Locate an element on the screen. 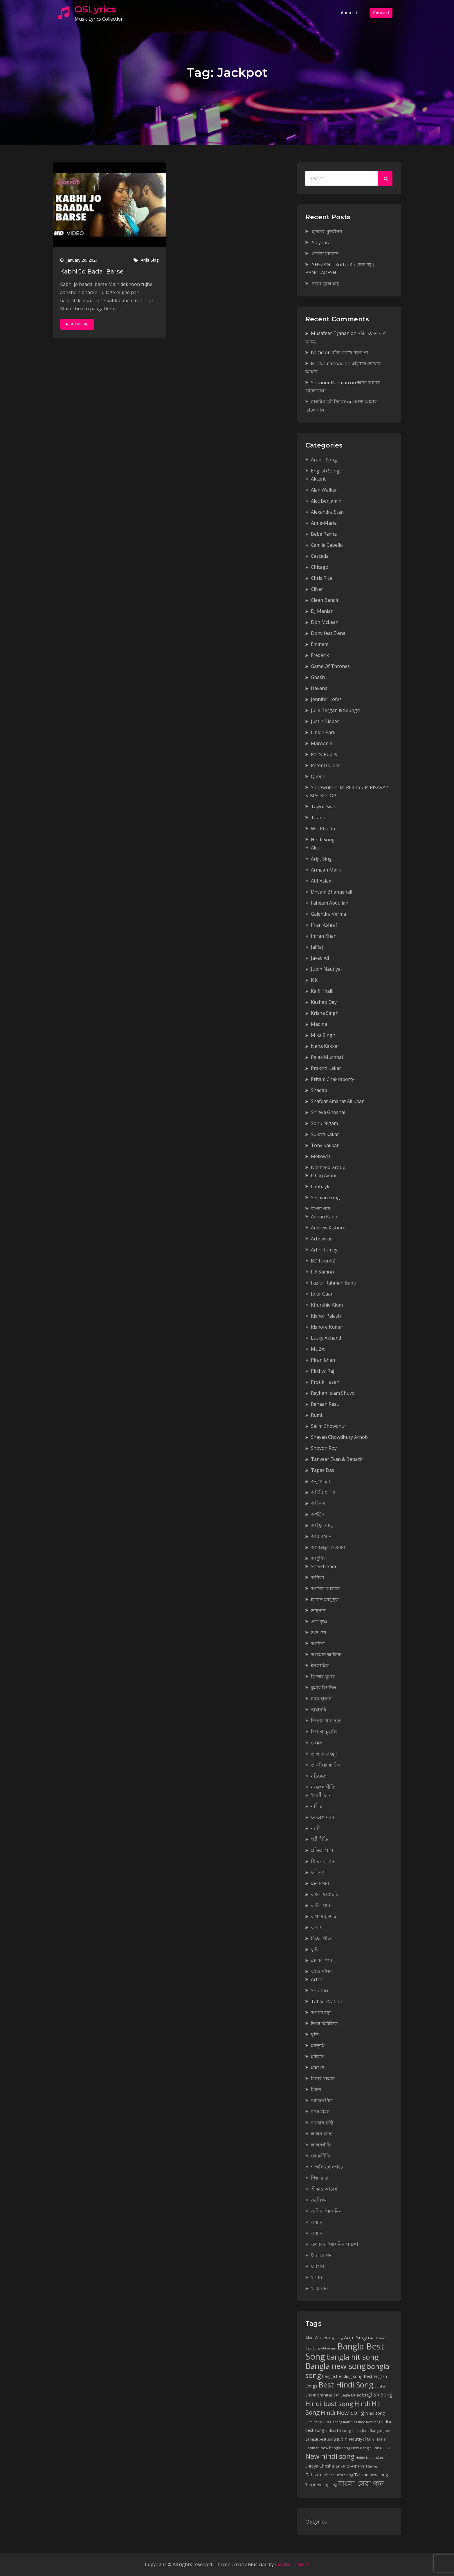  মিনার রহমান is located at coordinates (323, 2078).